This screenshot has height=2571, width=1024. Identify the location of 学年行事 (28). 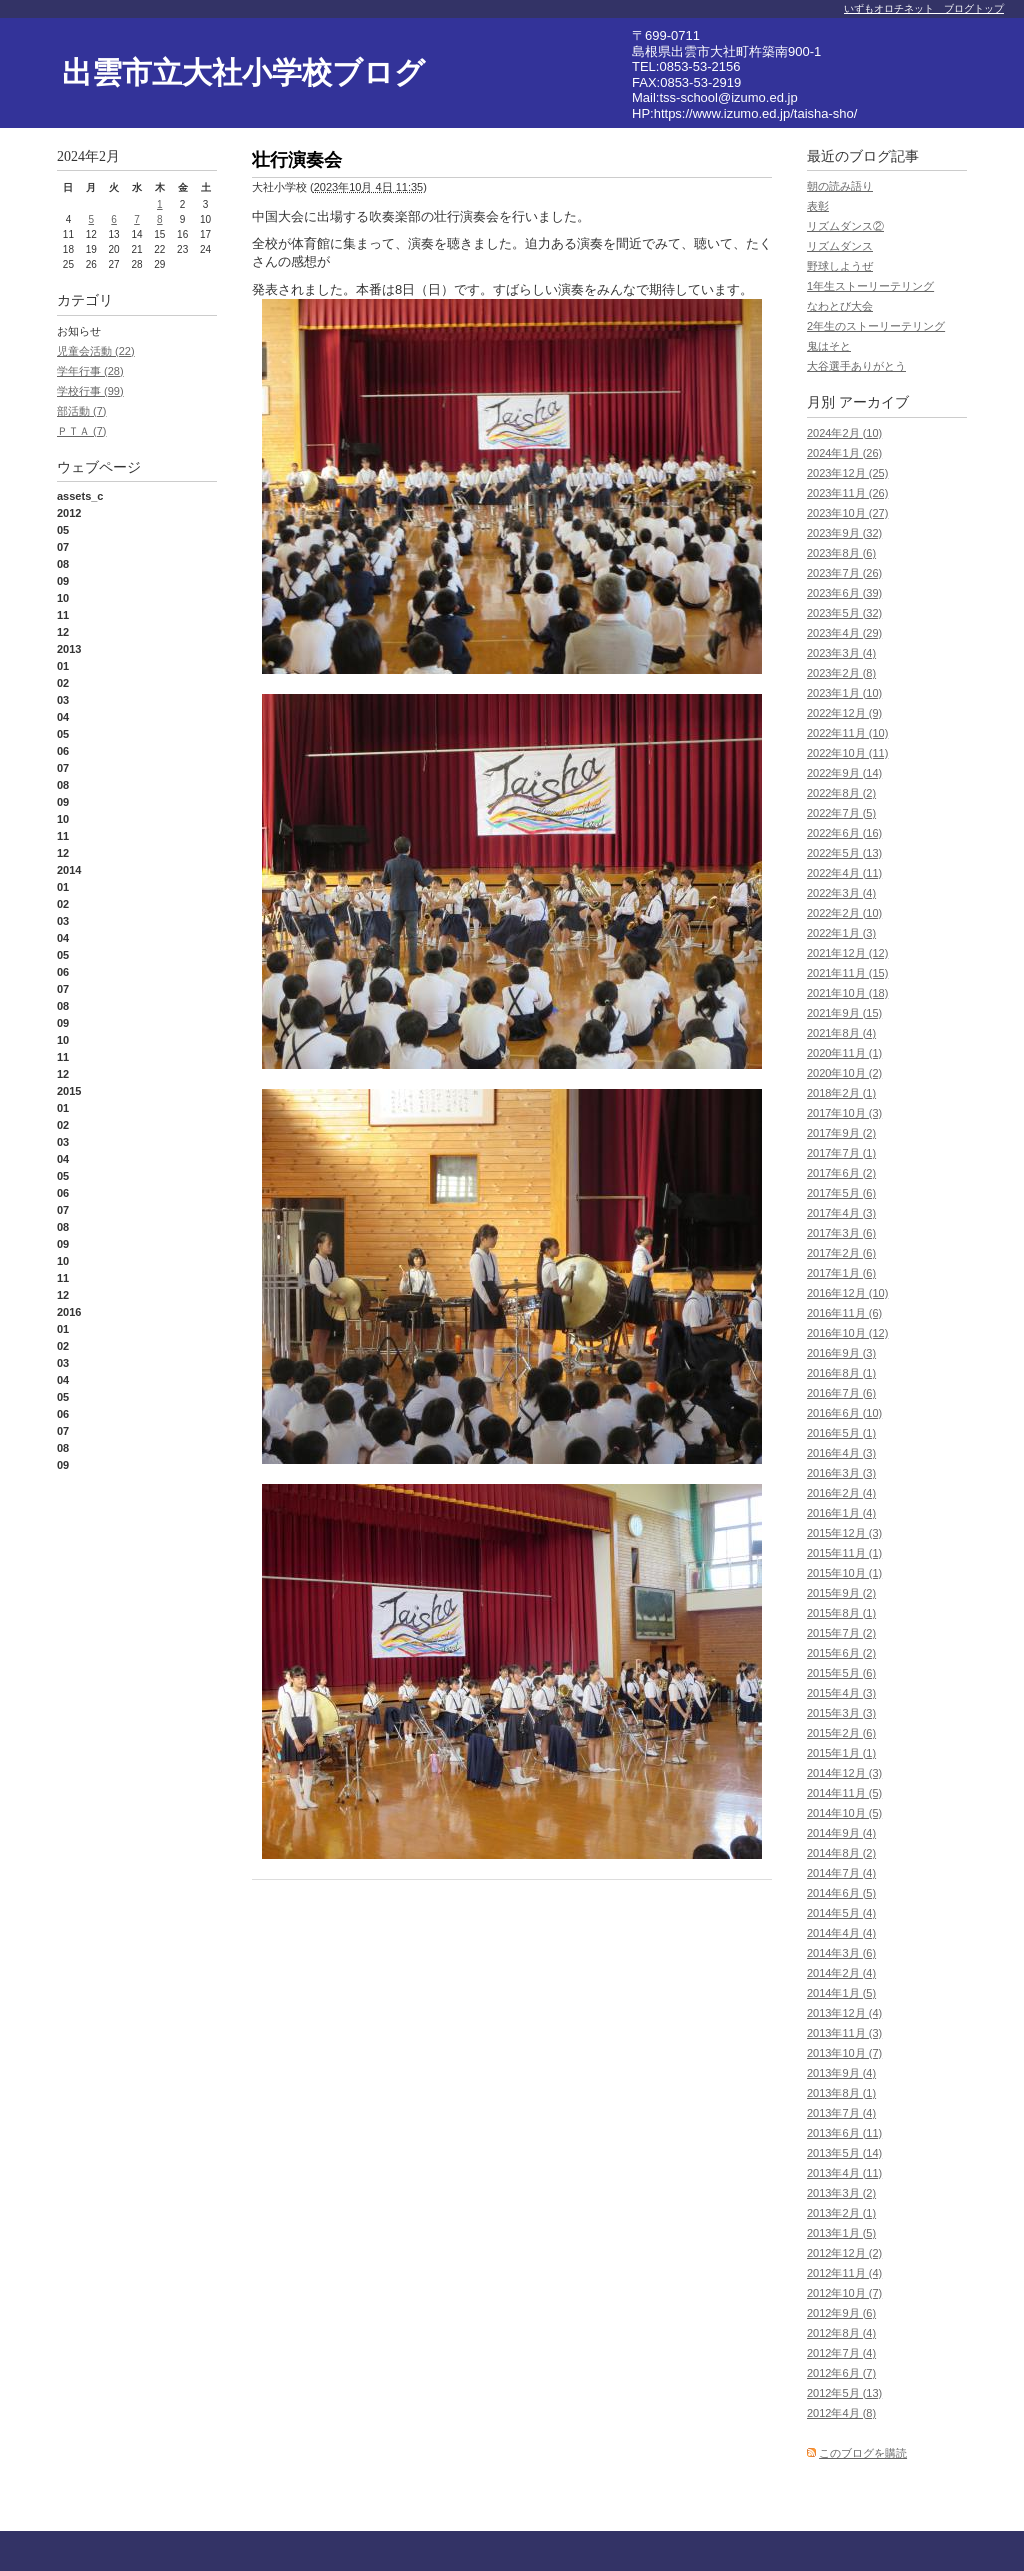
(90, 371).